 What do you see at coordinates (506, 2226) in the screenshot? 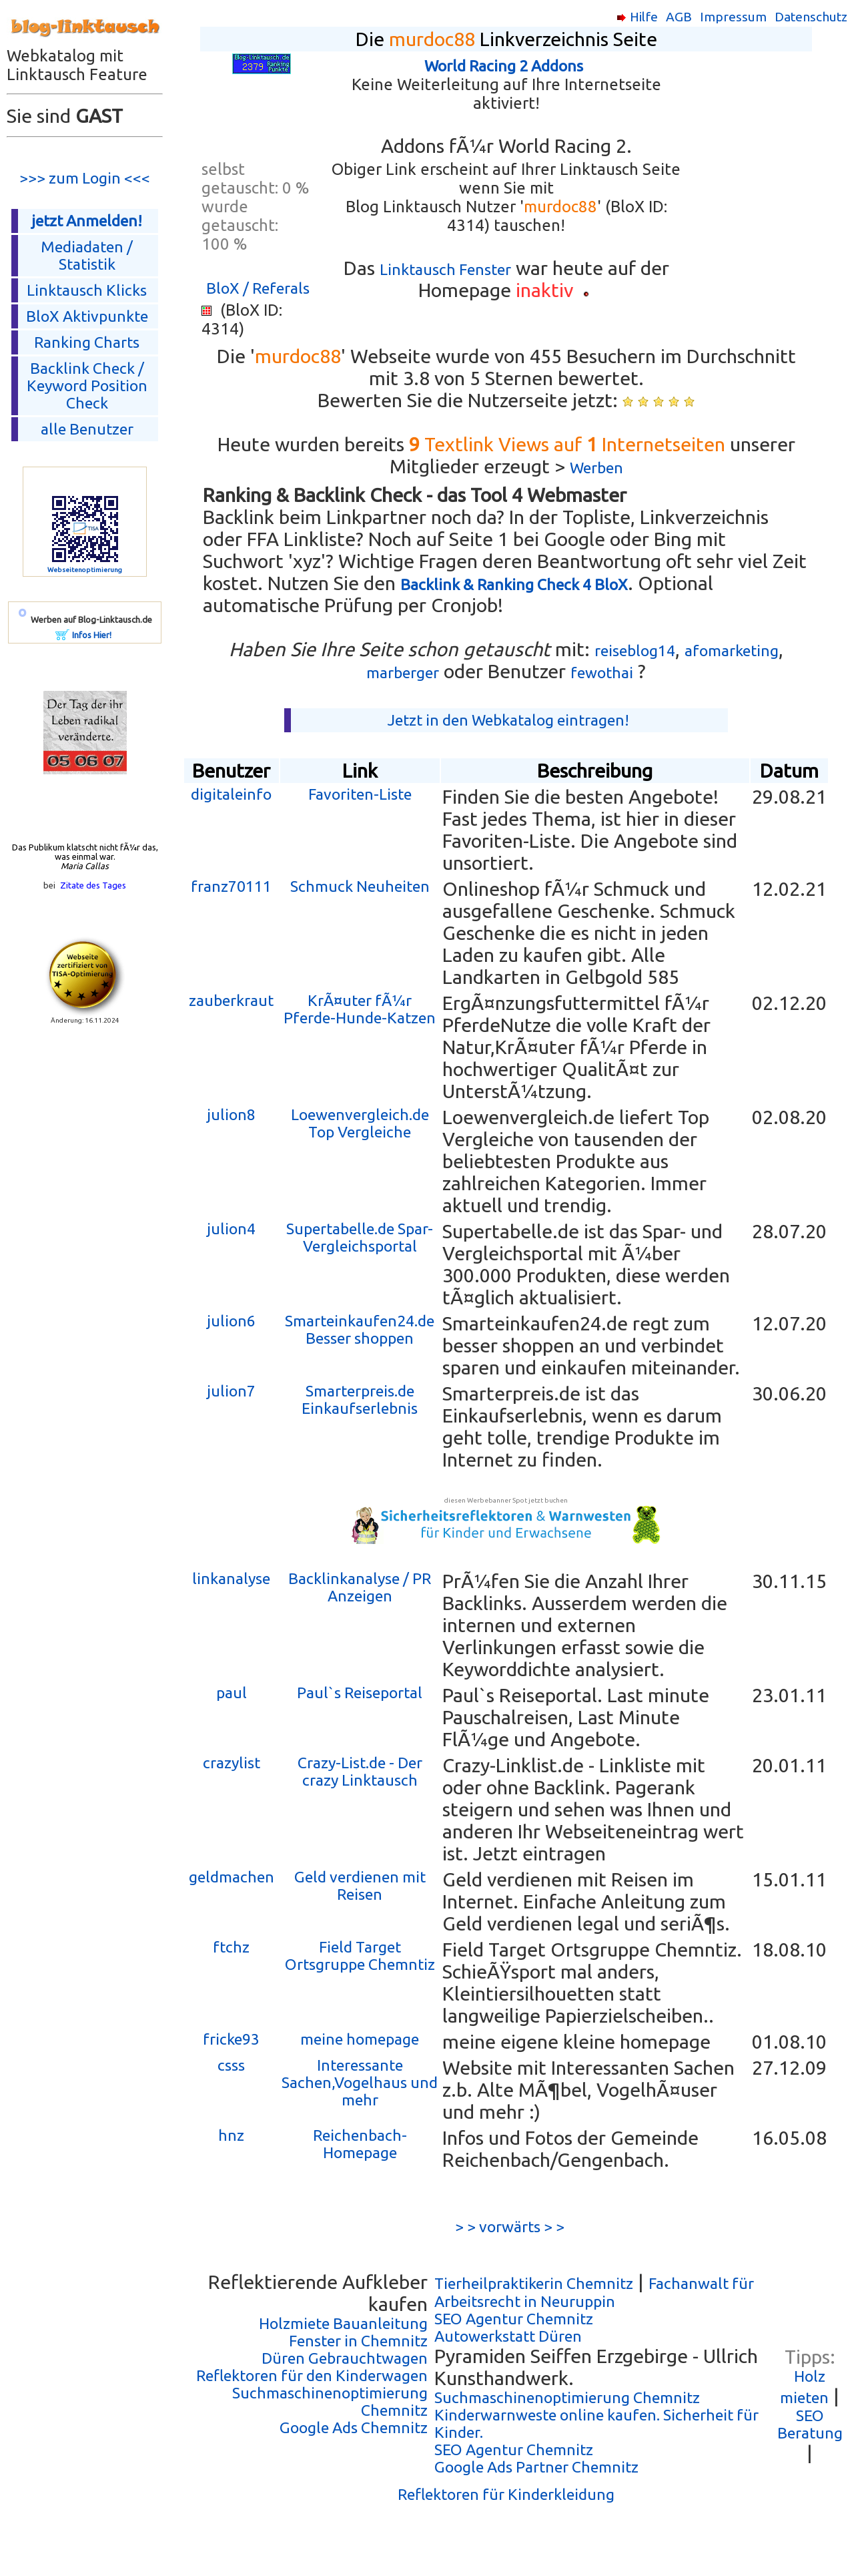
I see `> > vorwärts > >` at bounding box center [506, 2226].